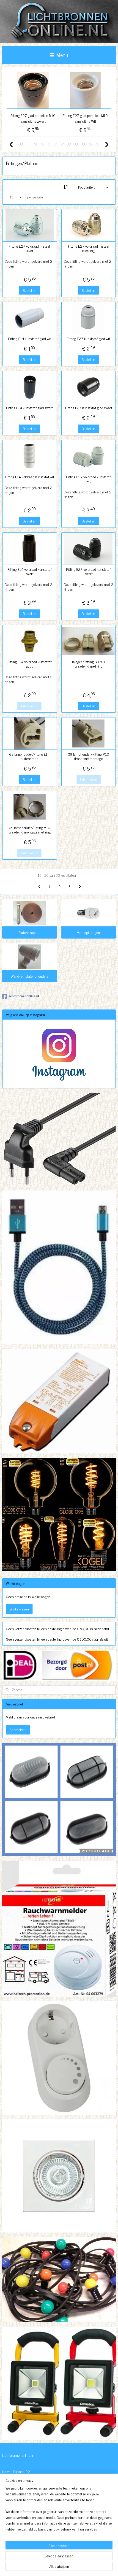 The image size is (118, 2576). I want to click on Aanmelden, so click(18, 1729).